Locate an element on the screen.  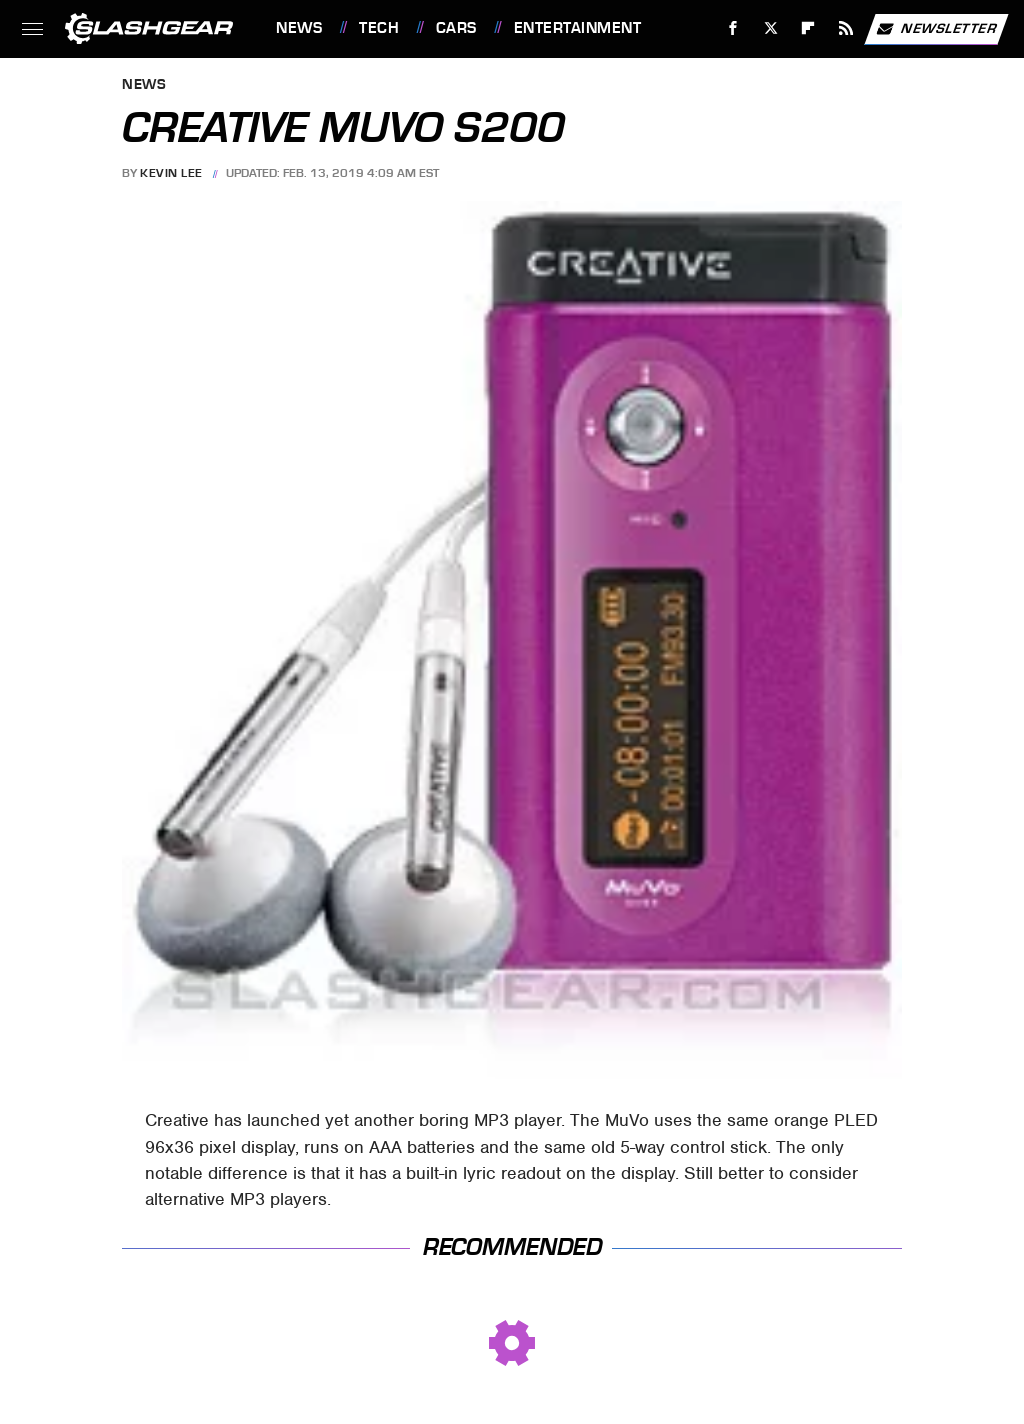
[Flipboard] is located at coordinates (808, 28).